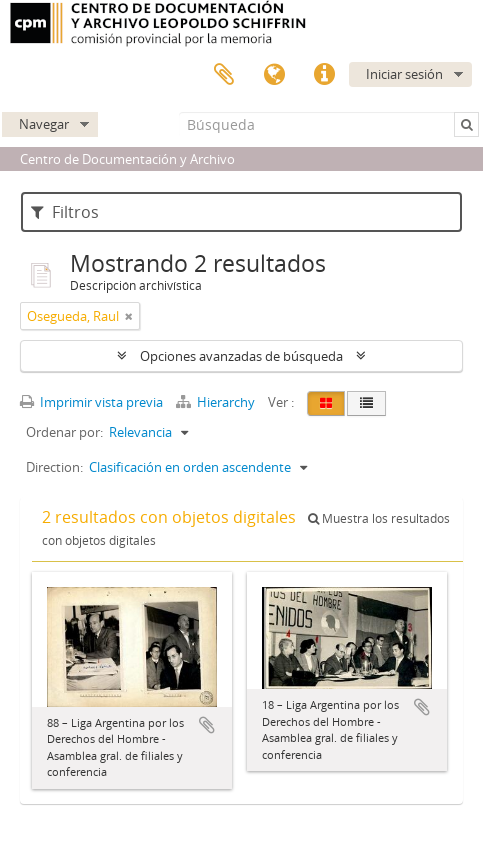 This screenshot has width=483, height=844. Describe the element at coordinates (44, 124) in the screenshot. I see `Navegar` at that location.